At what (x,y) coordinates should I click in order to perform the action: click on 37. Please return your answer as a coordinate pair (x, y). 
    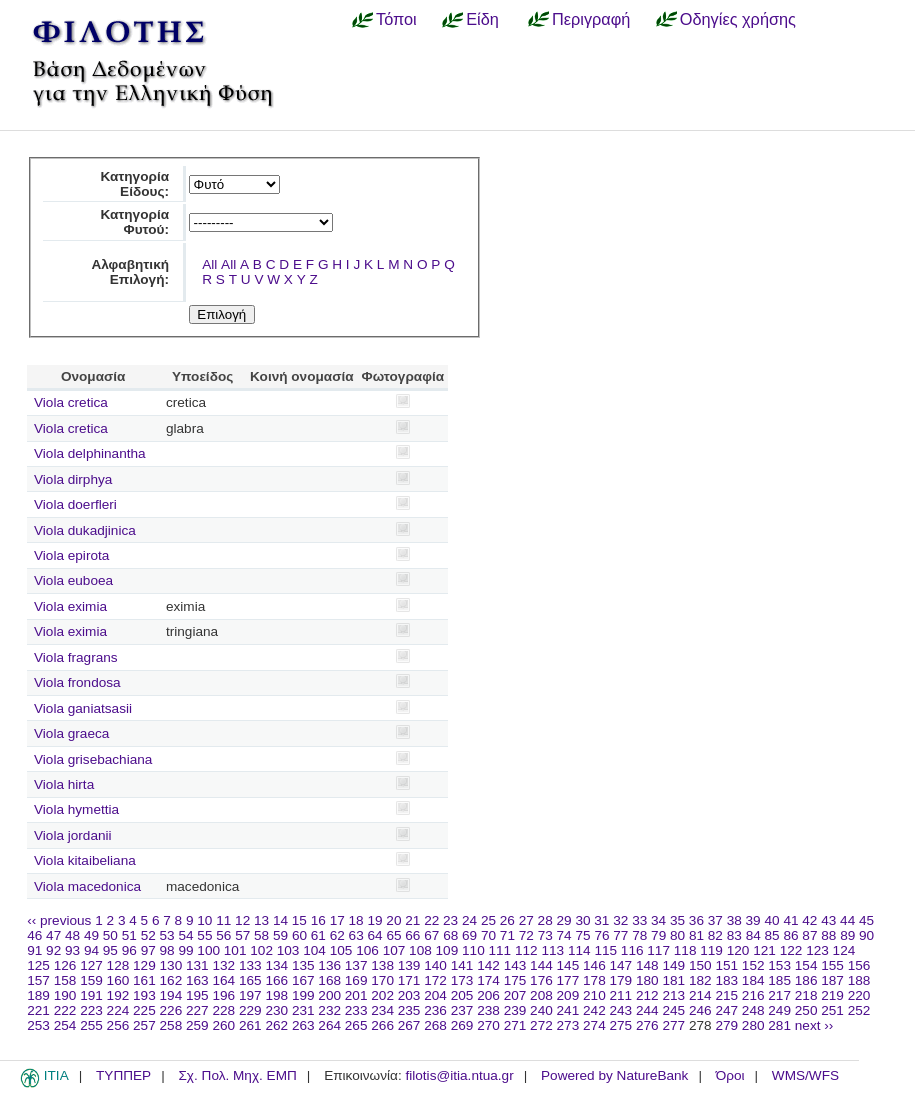
    Looking at the image, I should click on (715, 920).